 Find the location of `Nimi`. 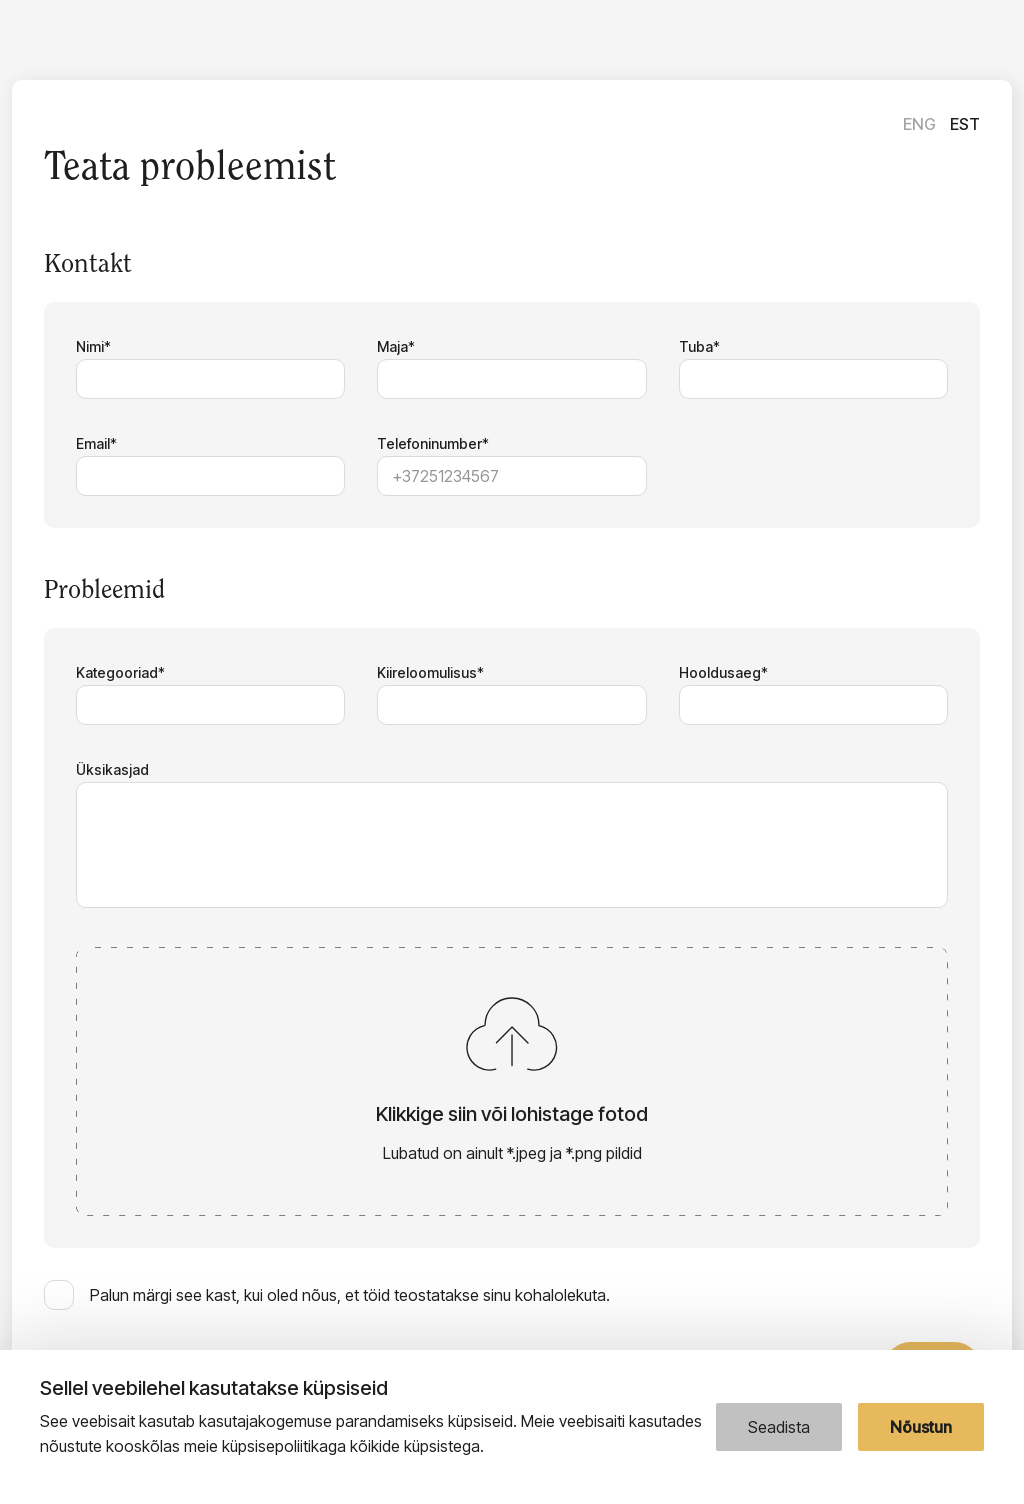

Nimi is located at coordinates (90, 346).